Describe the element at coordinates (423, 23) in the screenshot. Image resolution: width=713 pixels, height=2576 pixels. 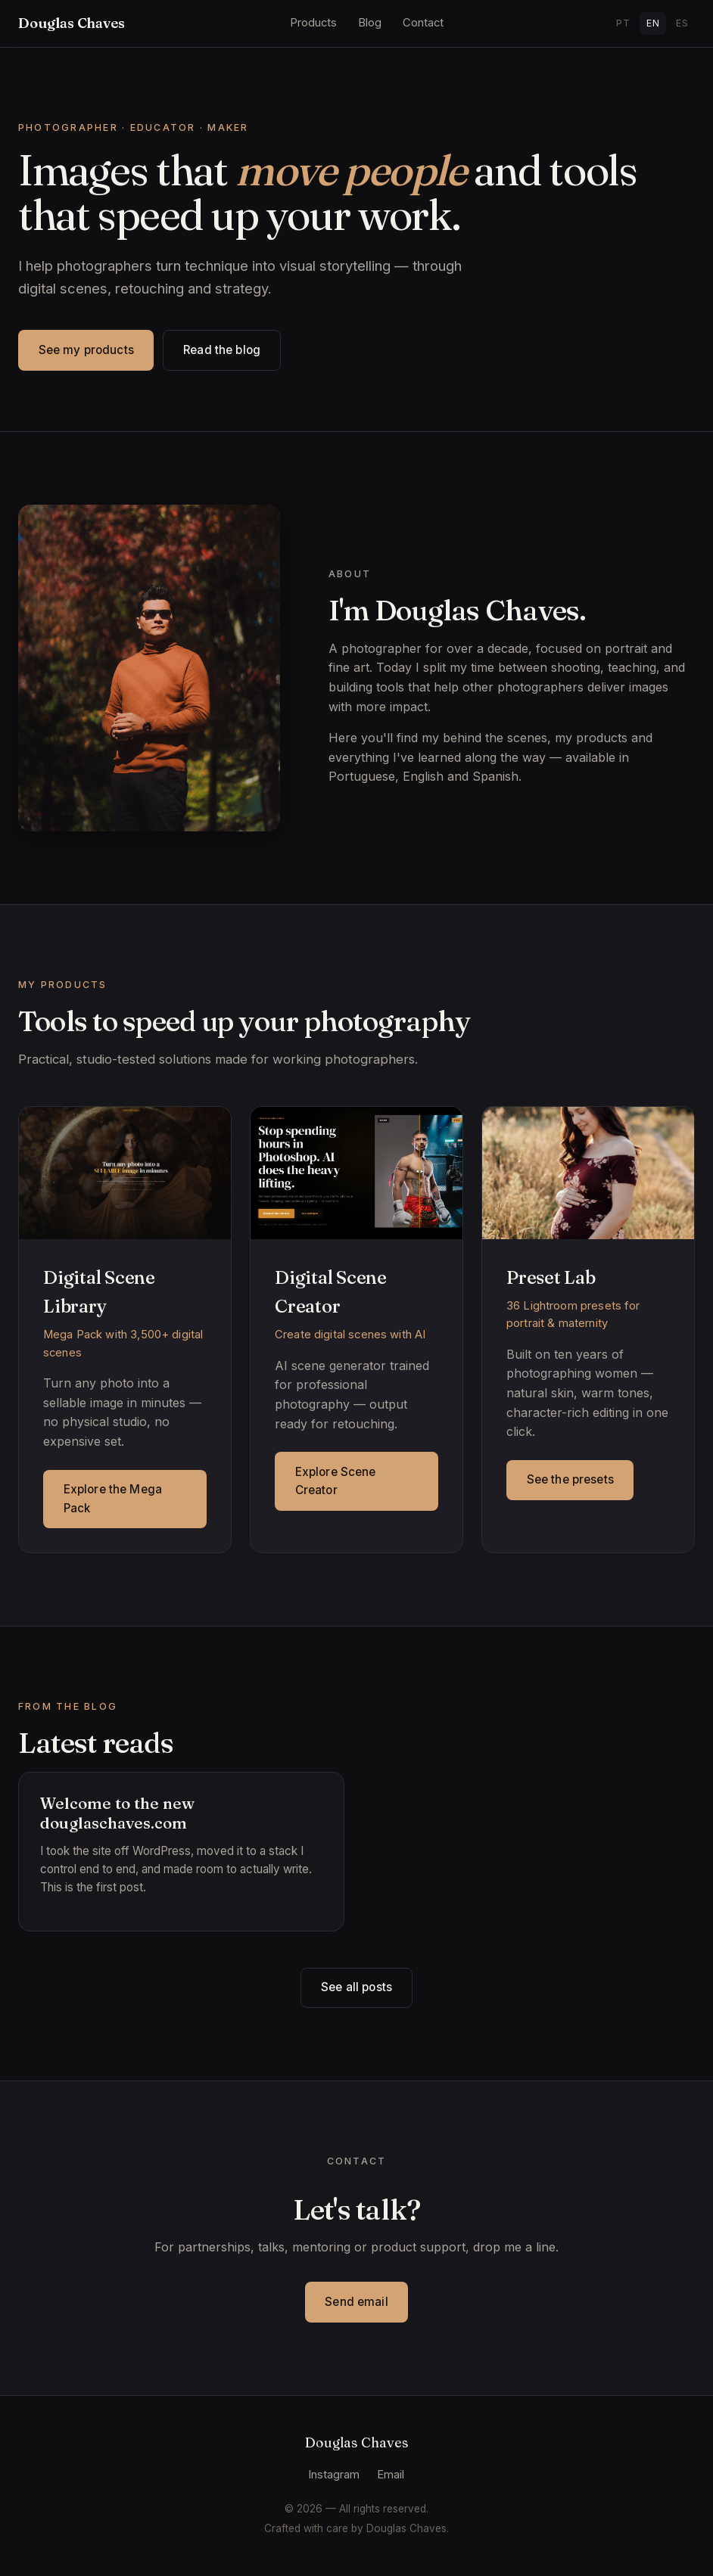
I see `Contact` at that location.